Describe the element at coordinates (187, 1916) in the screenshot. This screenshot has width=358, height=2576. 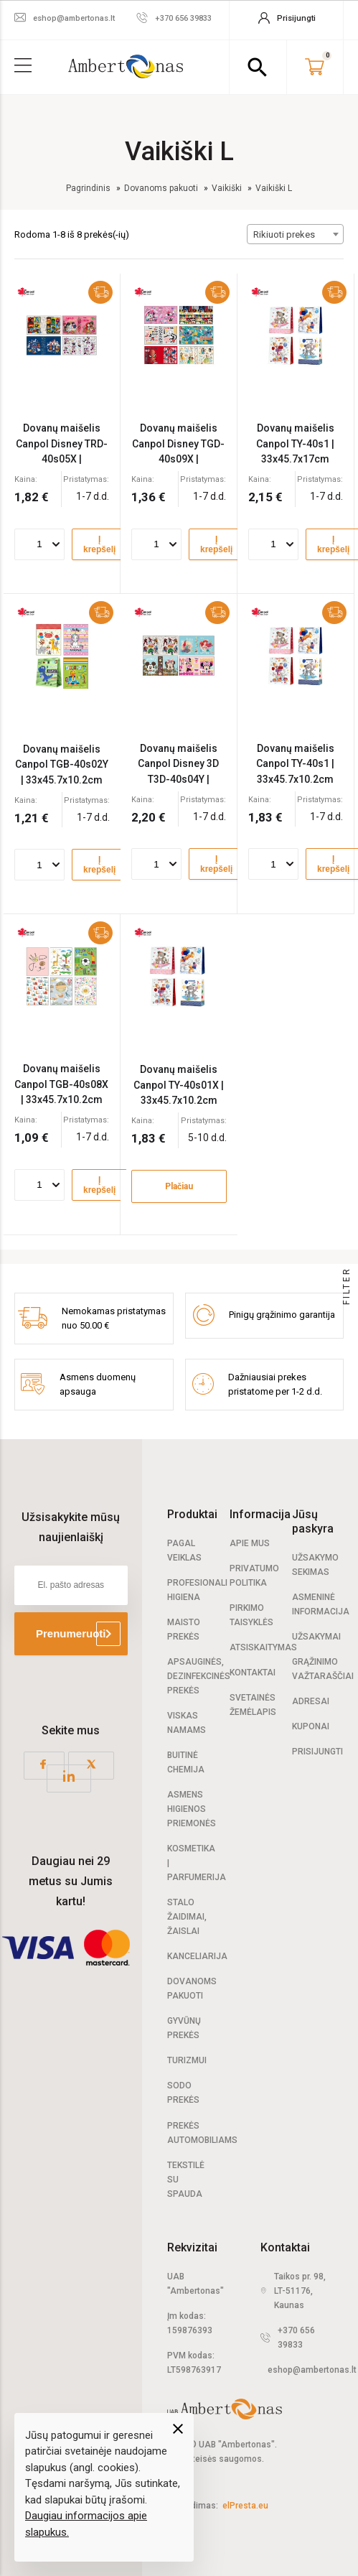
I see `Stalo žaidimai, žaislai` at that location.